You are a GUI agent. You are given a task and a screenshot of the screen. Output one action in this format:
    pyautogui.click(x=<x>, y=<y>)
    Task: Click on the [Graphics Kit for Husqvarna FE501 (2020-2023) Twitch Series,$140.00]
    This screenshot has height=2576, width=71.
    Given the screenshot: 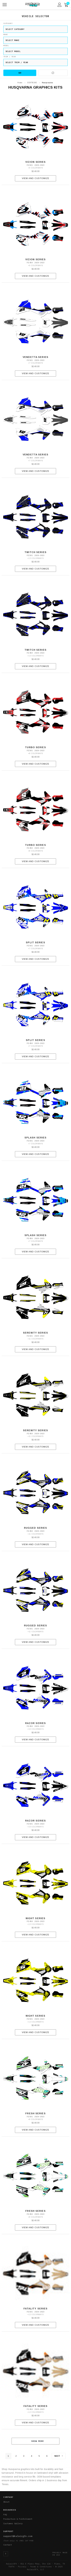 What is the action you would take?
    pyautogui.click(x=35, y=517)
    